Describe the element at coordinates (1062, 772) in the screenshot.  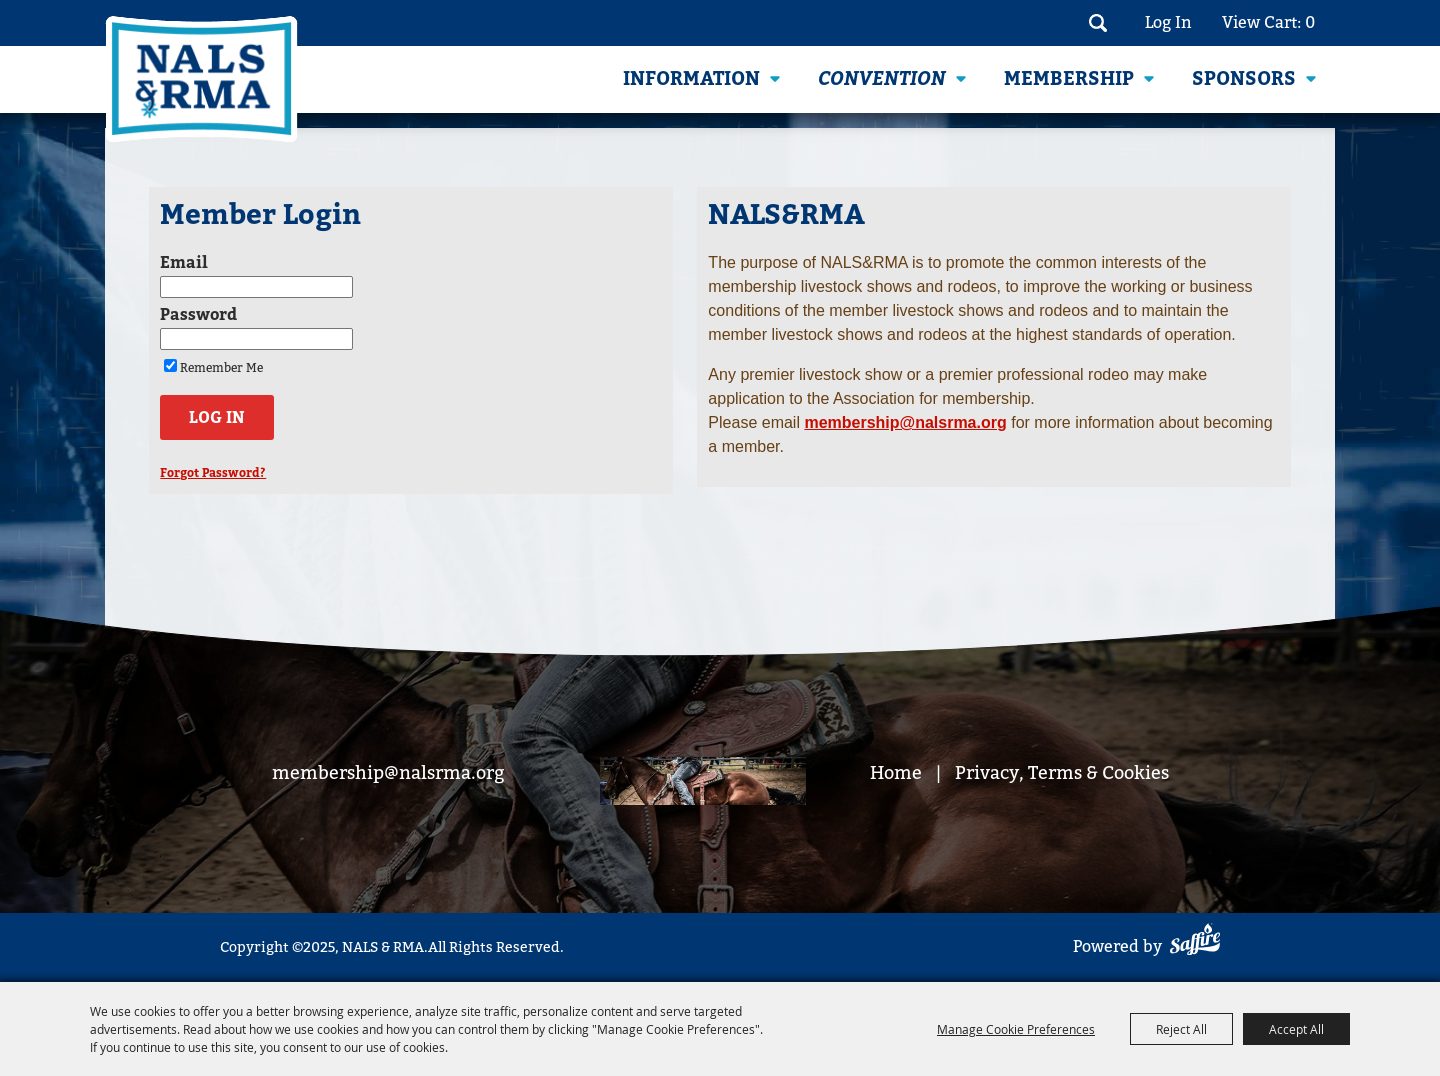
I see `Privacy, Terms & Cookies` at that location.